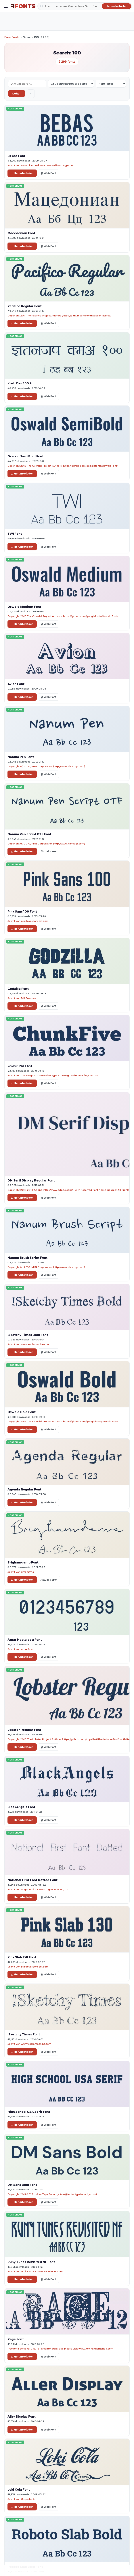 This screenshot has width=134, height=2576. I want to click on Rage Font, so click(15, 2339).